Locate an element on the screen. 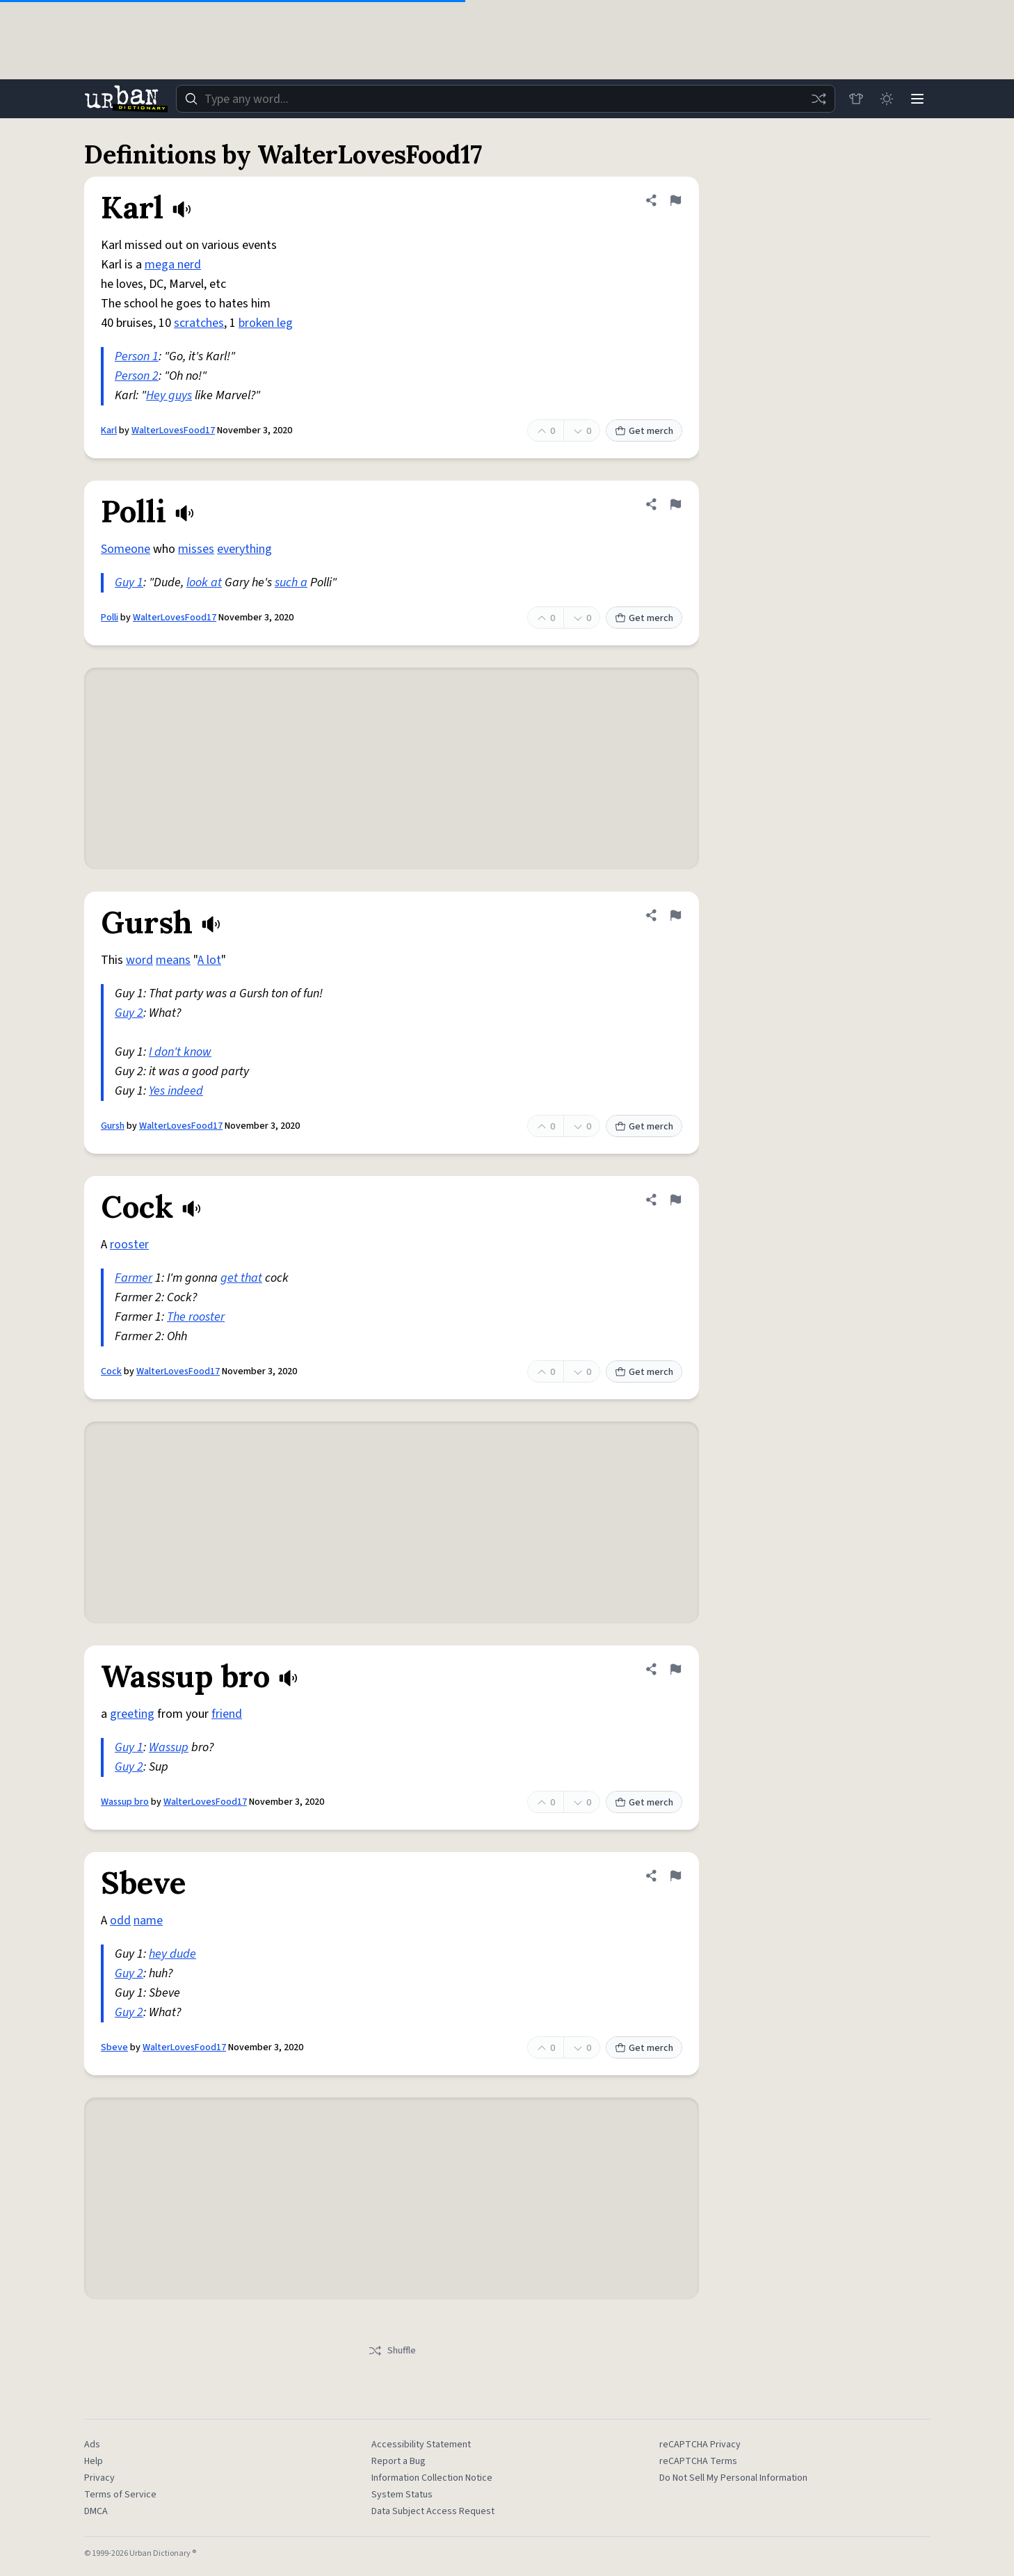  Data Subject Access Request is located at coordinates (432, 2511).